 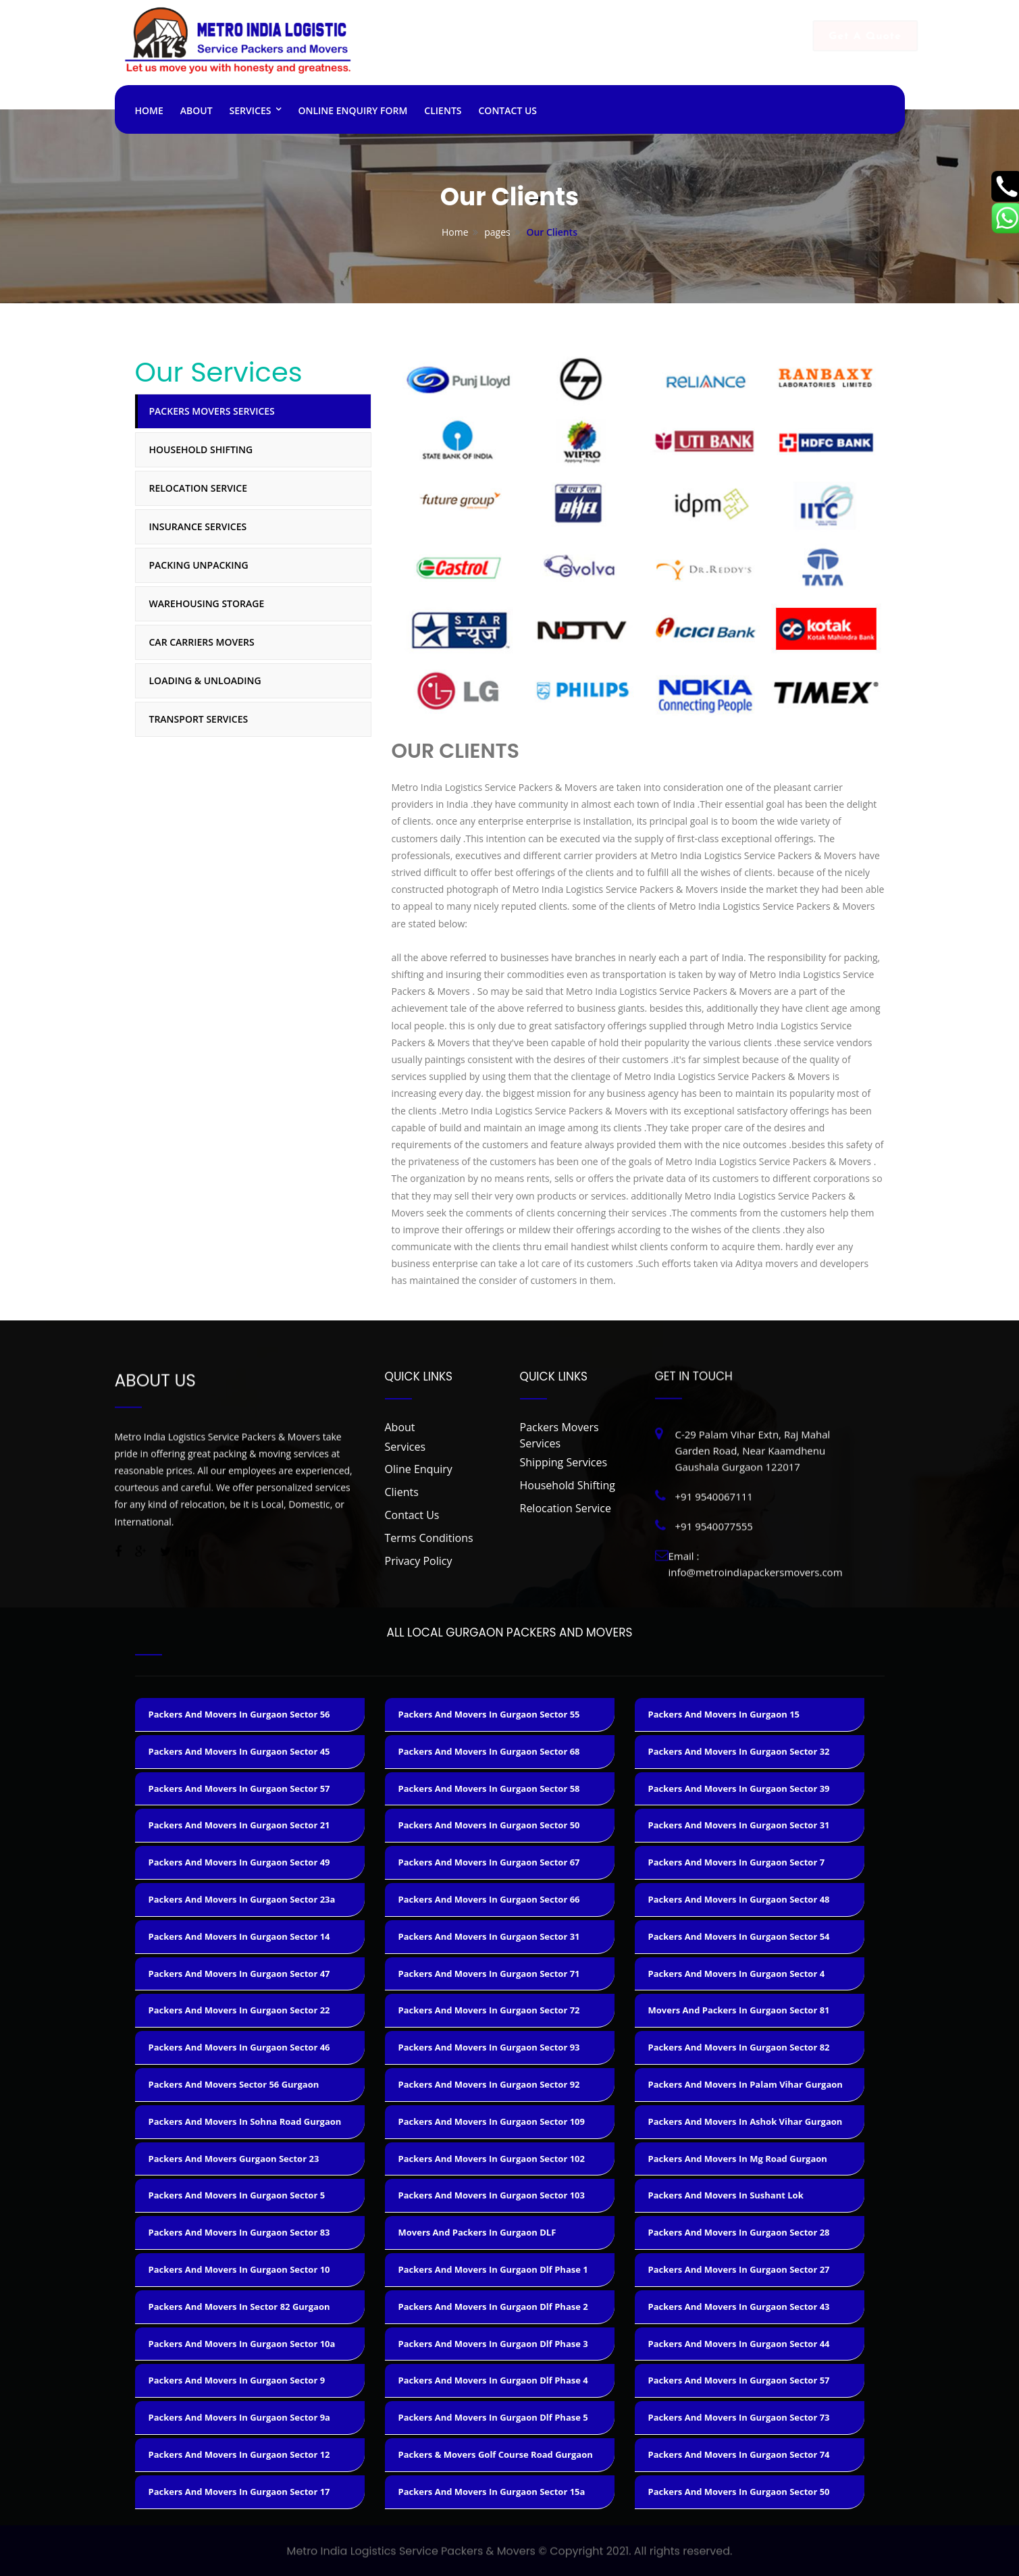 What do you see at coordinates (489, 1899) in the screenshot?
I see `packers and movers in gurgaon sector 66` at bounding box center [489, 1899].